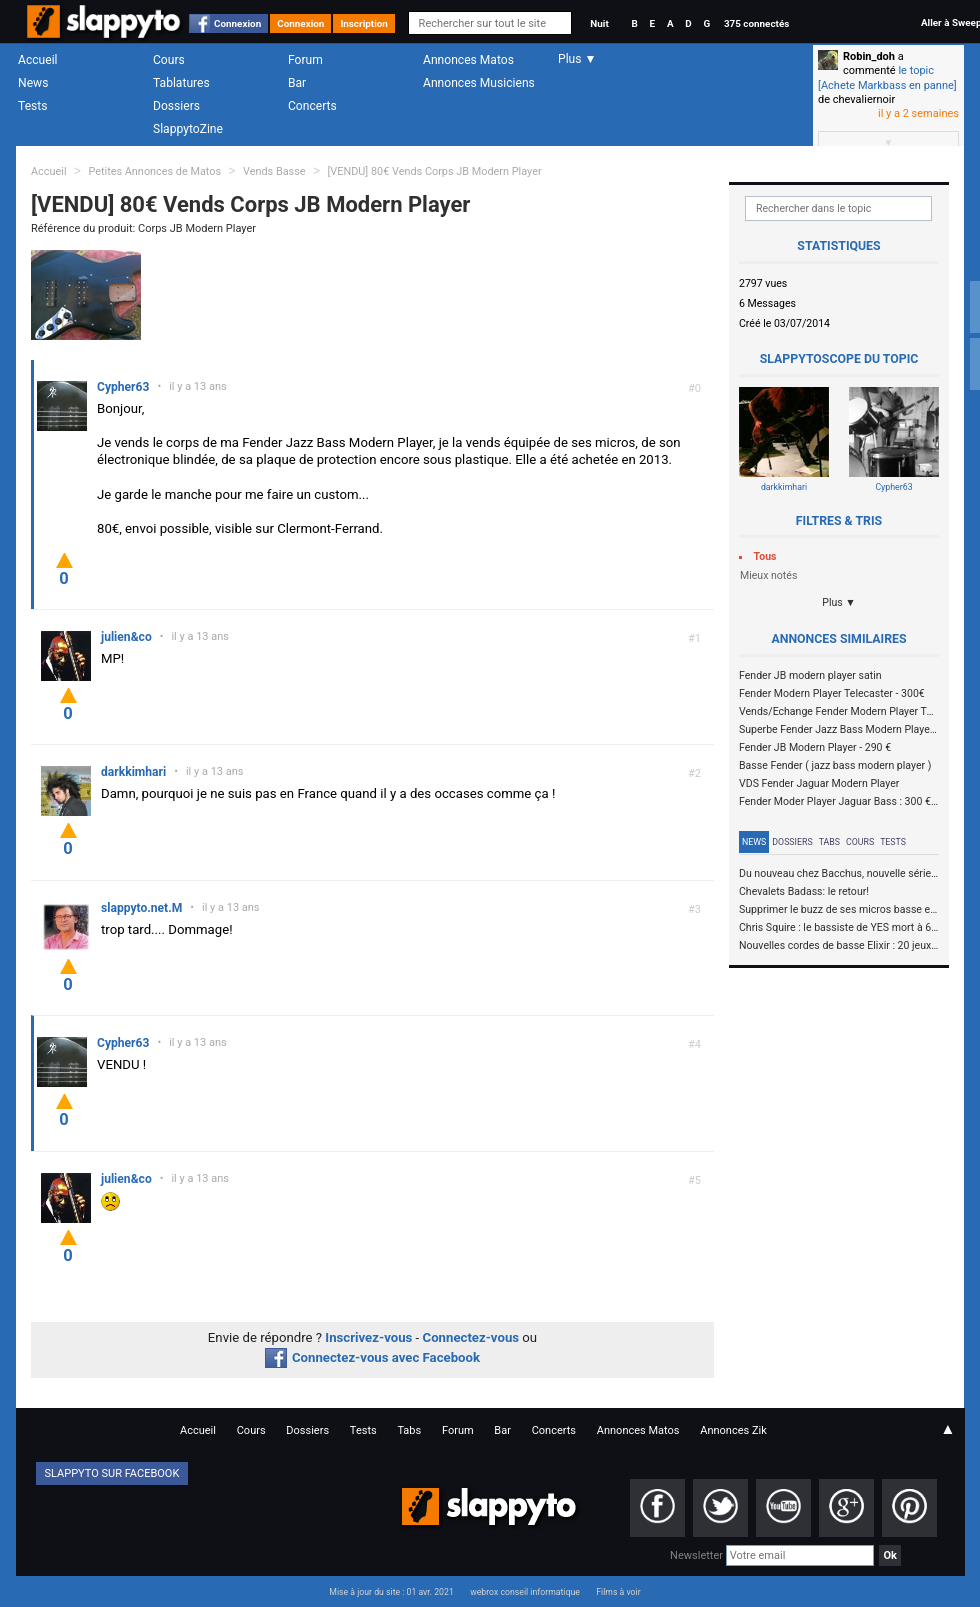 This screenshot has width=980, height=1607. What do you see at coordinates (169, 60) in the screenshot?
I see `Cours` at bounding box center [169, 60].